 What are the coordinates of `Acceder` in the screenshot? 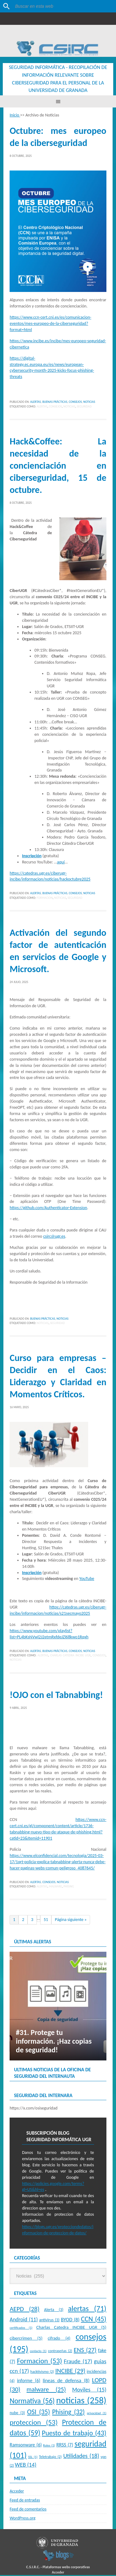 It's located at (17, 2492).